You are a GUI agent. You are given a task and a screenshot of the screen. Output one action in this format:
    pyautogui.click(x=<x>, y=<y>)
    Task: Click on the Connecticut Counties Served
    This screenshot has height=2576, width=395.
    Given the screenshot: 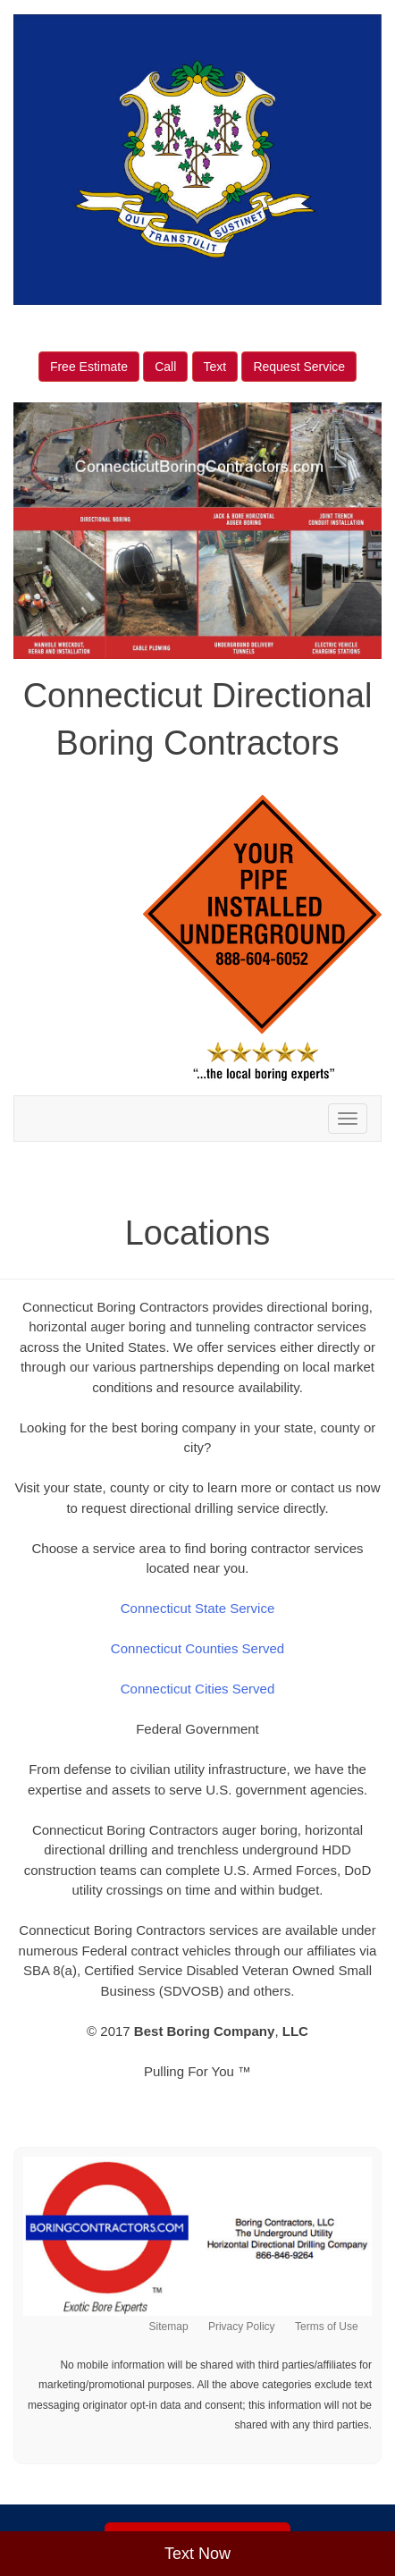 What is the action you would take?
    pyautogui.click(x=197, y=1648)
    